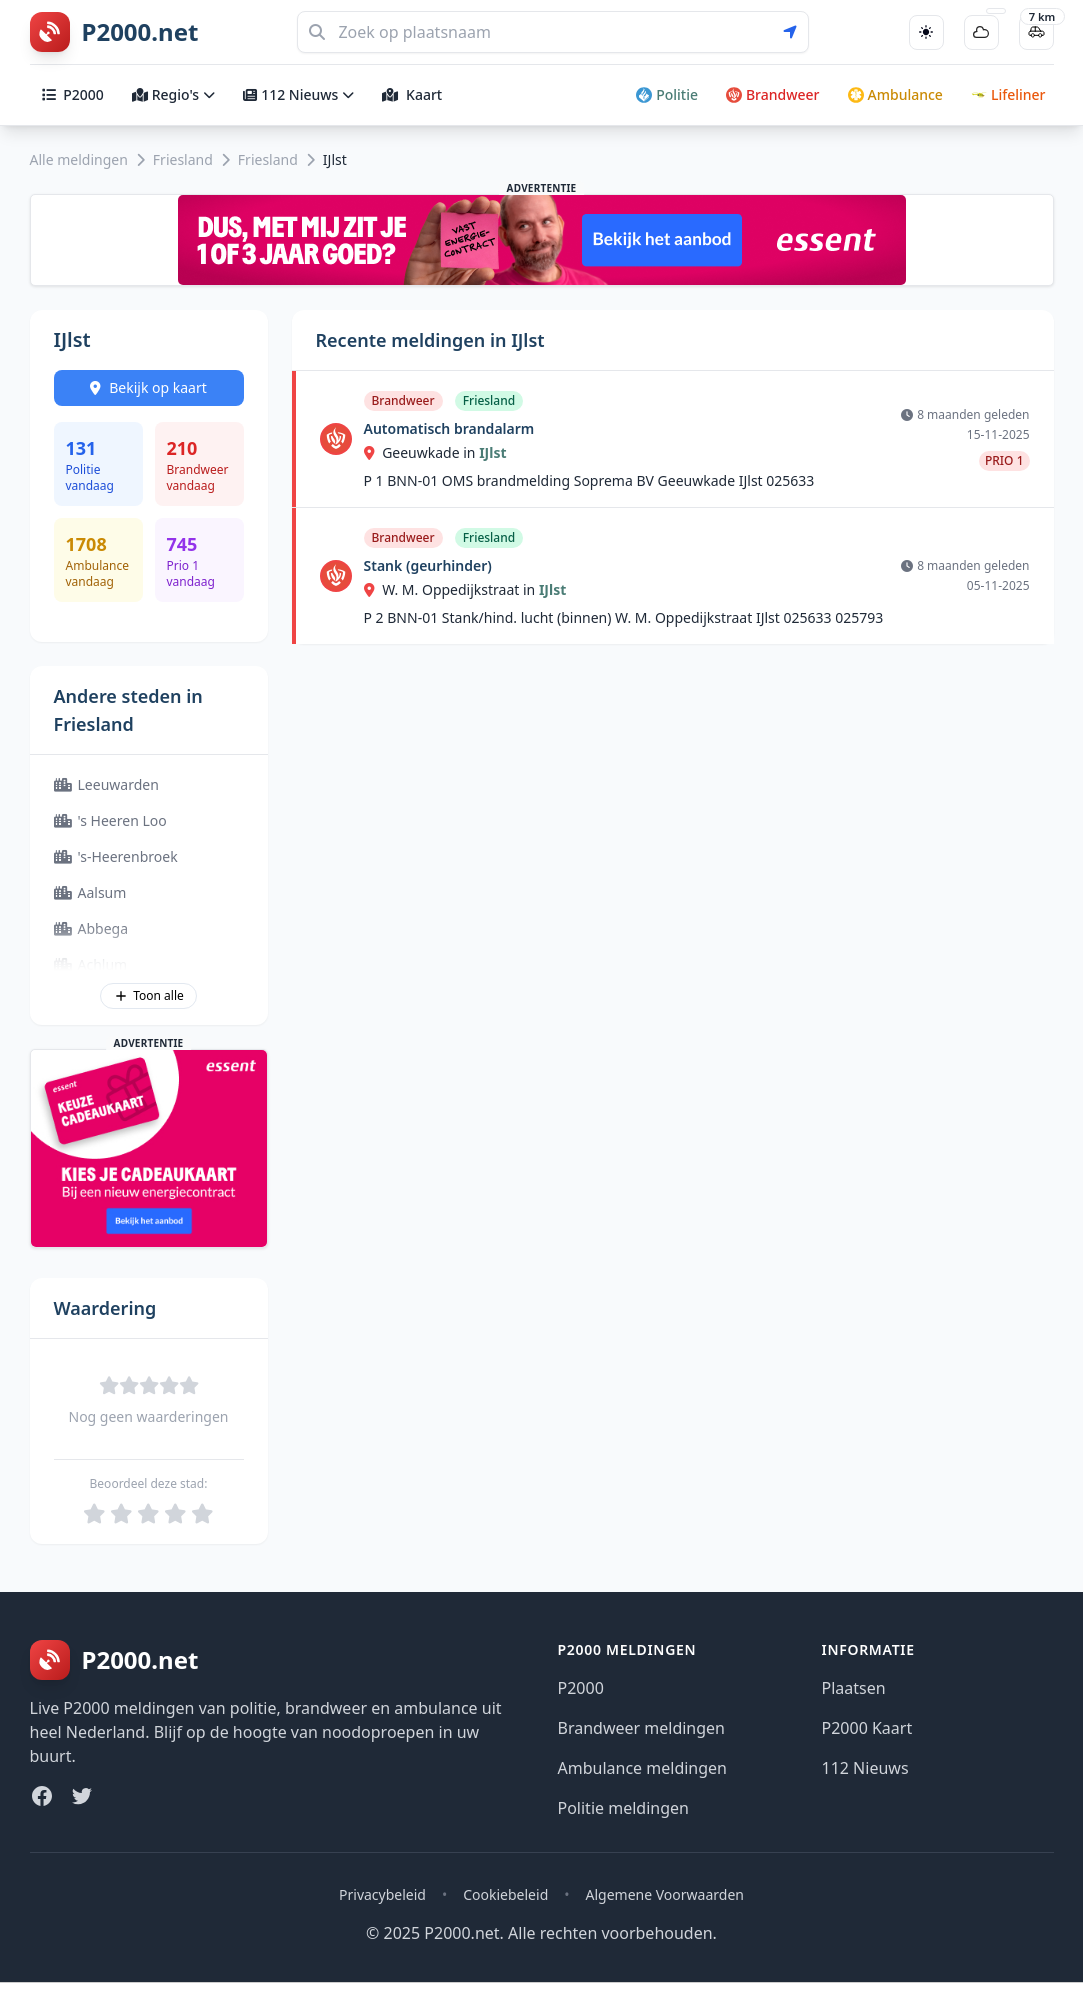  What do you see at coordinates (42, 1796) in the screenshot?
I see `[Facebook]` at bounding box center [42, 1796].